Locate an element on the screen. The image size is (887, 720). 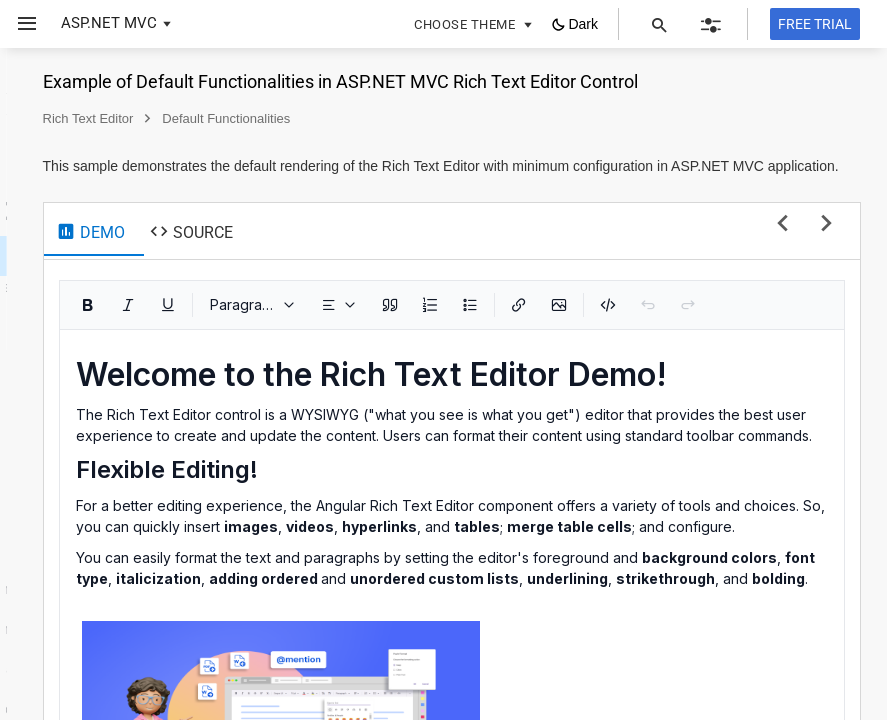
[next sample] is located at coordinates (826, 264).